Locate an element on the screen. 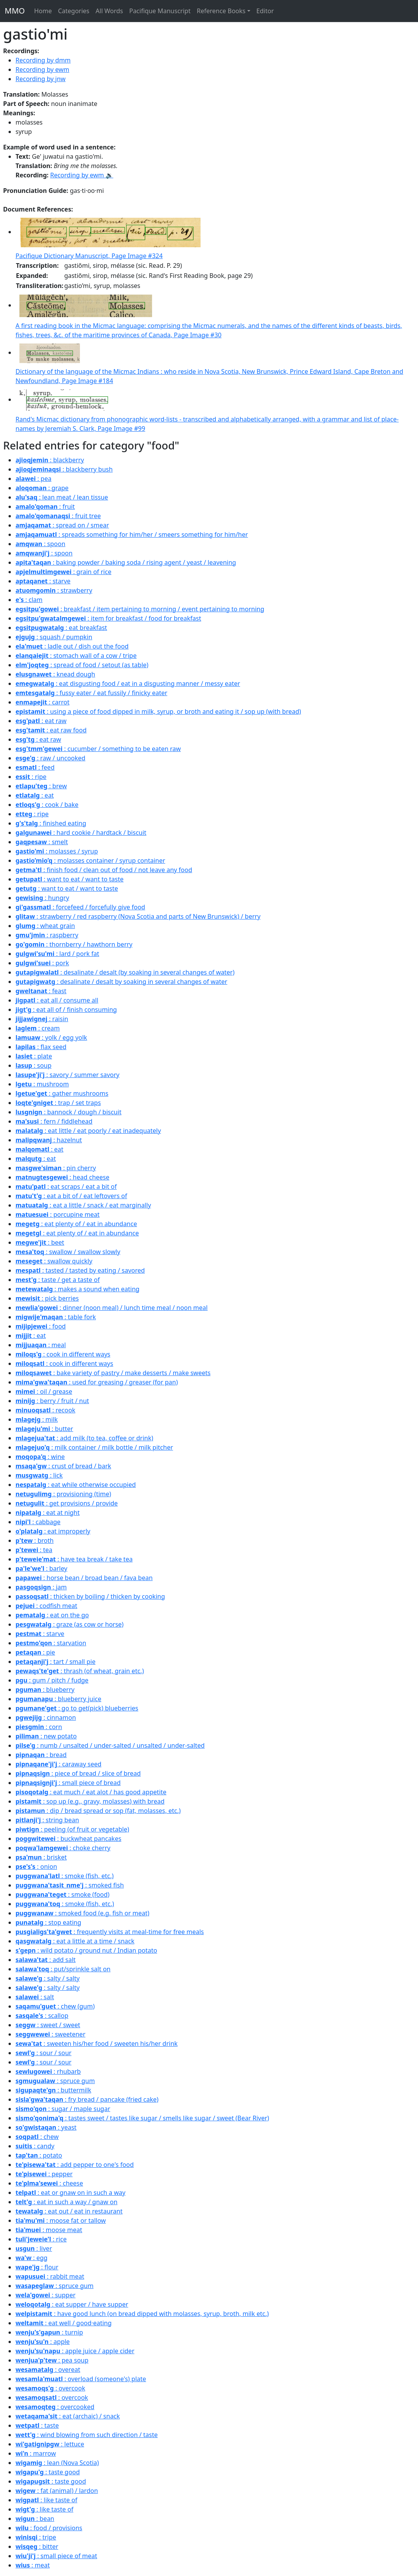 The height and width of the screenshot is (2576, 418). : cinnamon is located at coordinates (46, 1717).